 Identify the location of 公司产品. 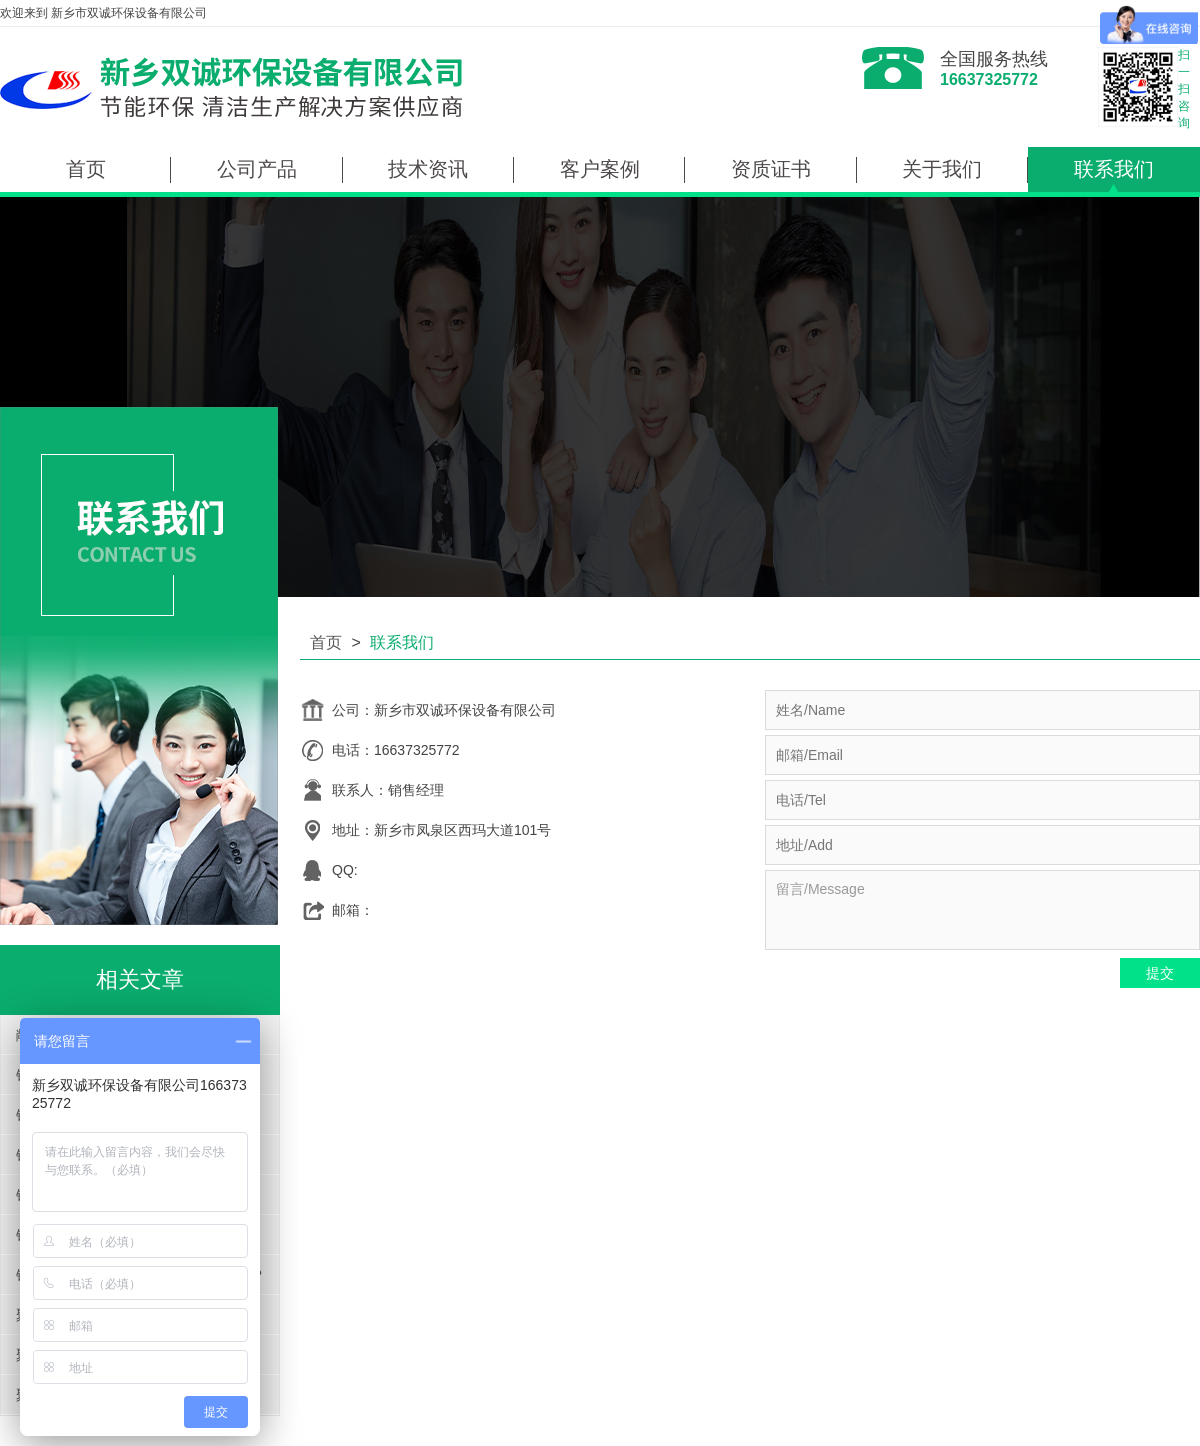
(257, 169).